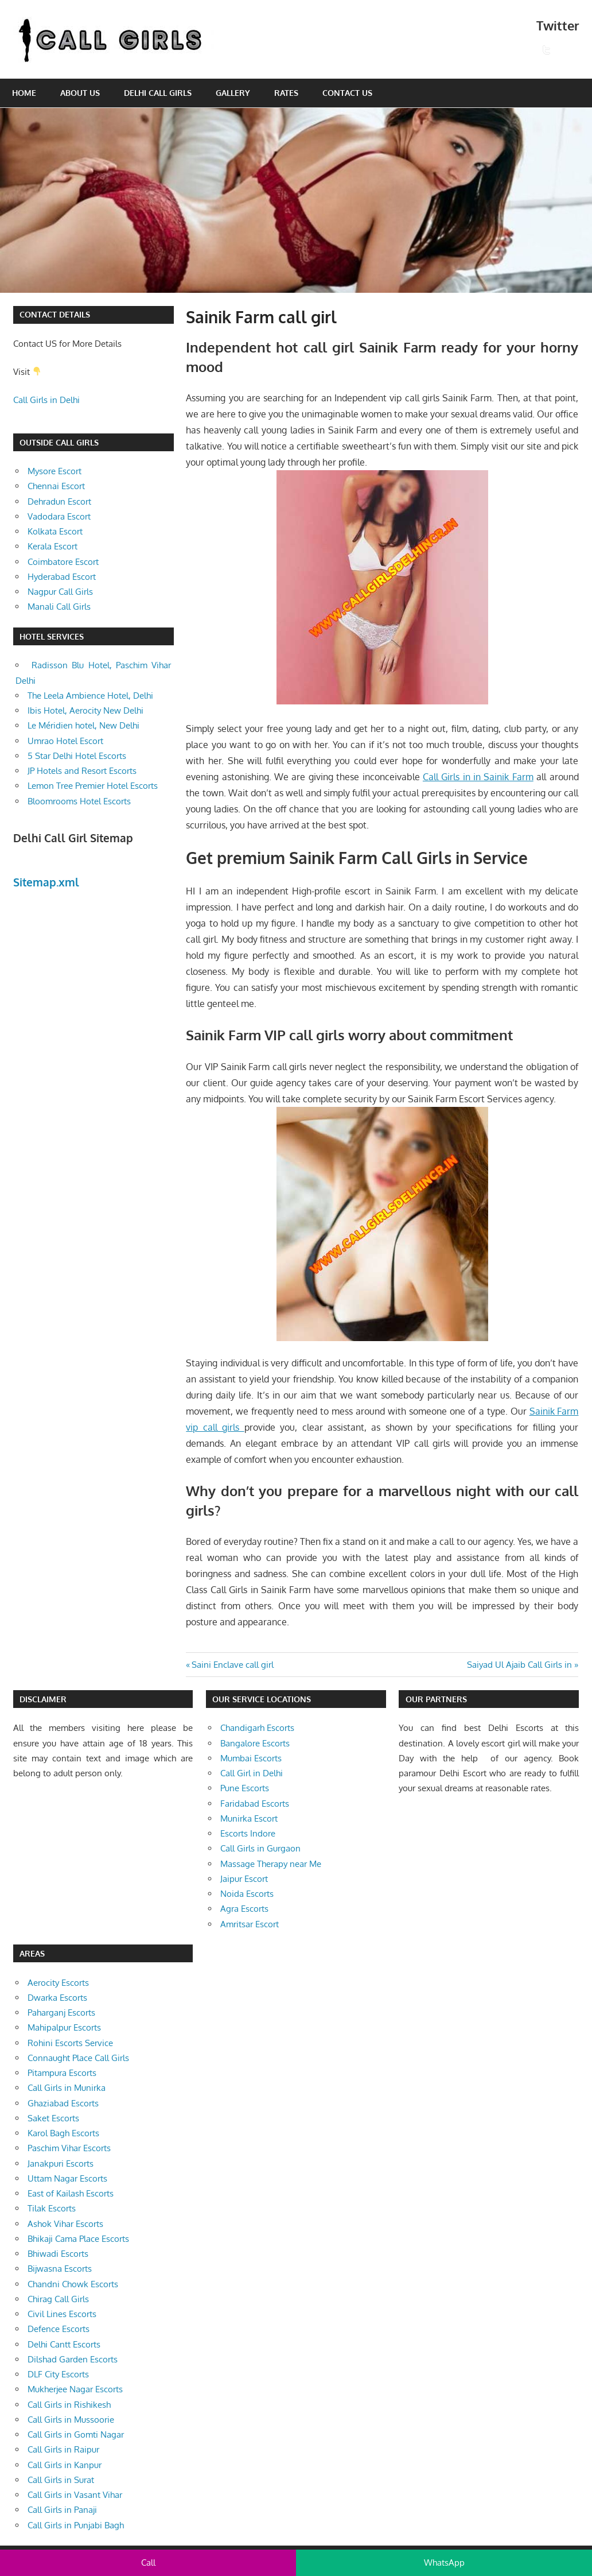  I want to click on Munirka Escort, so click(249, 1818).